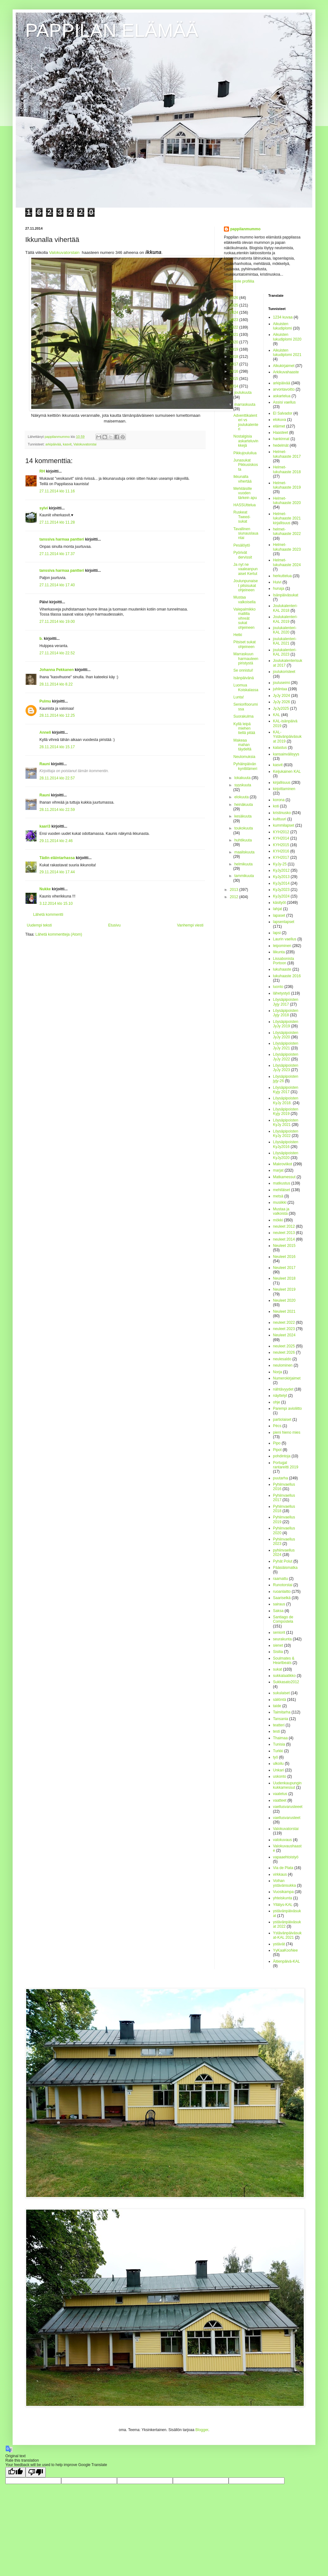 The height and width of the screenshot is (2576, 328). Describe the element at coordinates (284, 1245) in the screenshot. I see `Neuleet 2015` at that location.